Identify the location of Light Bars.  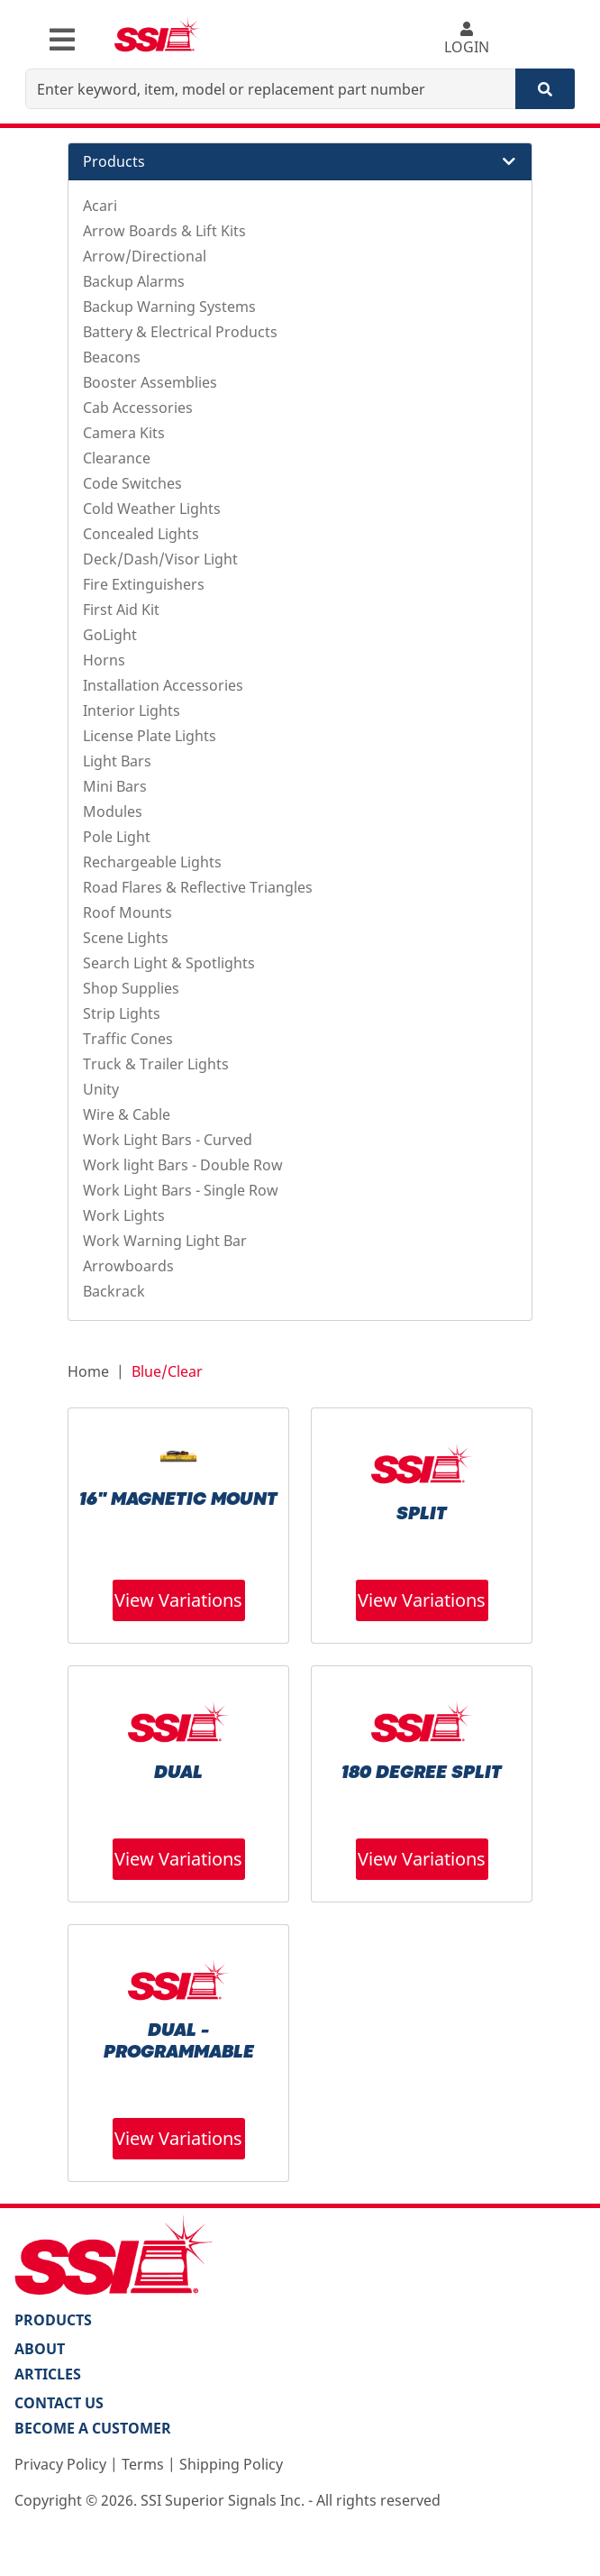
(117, 761).